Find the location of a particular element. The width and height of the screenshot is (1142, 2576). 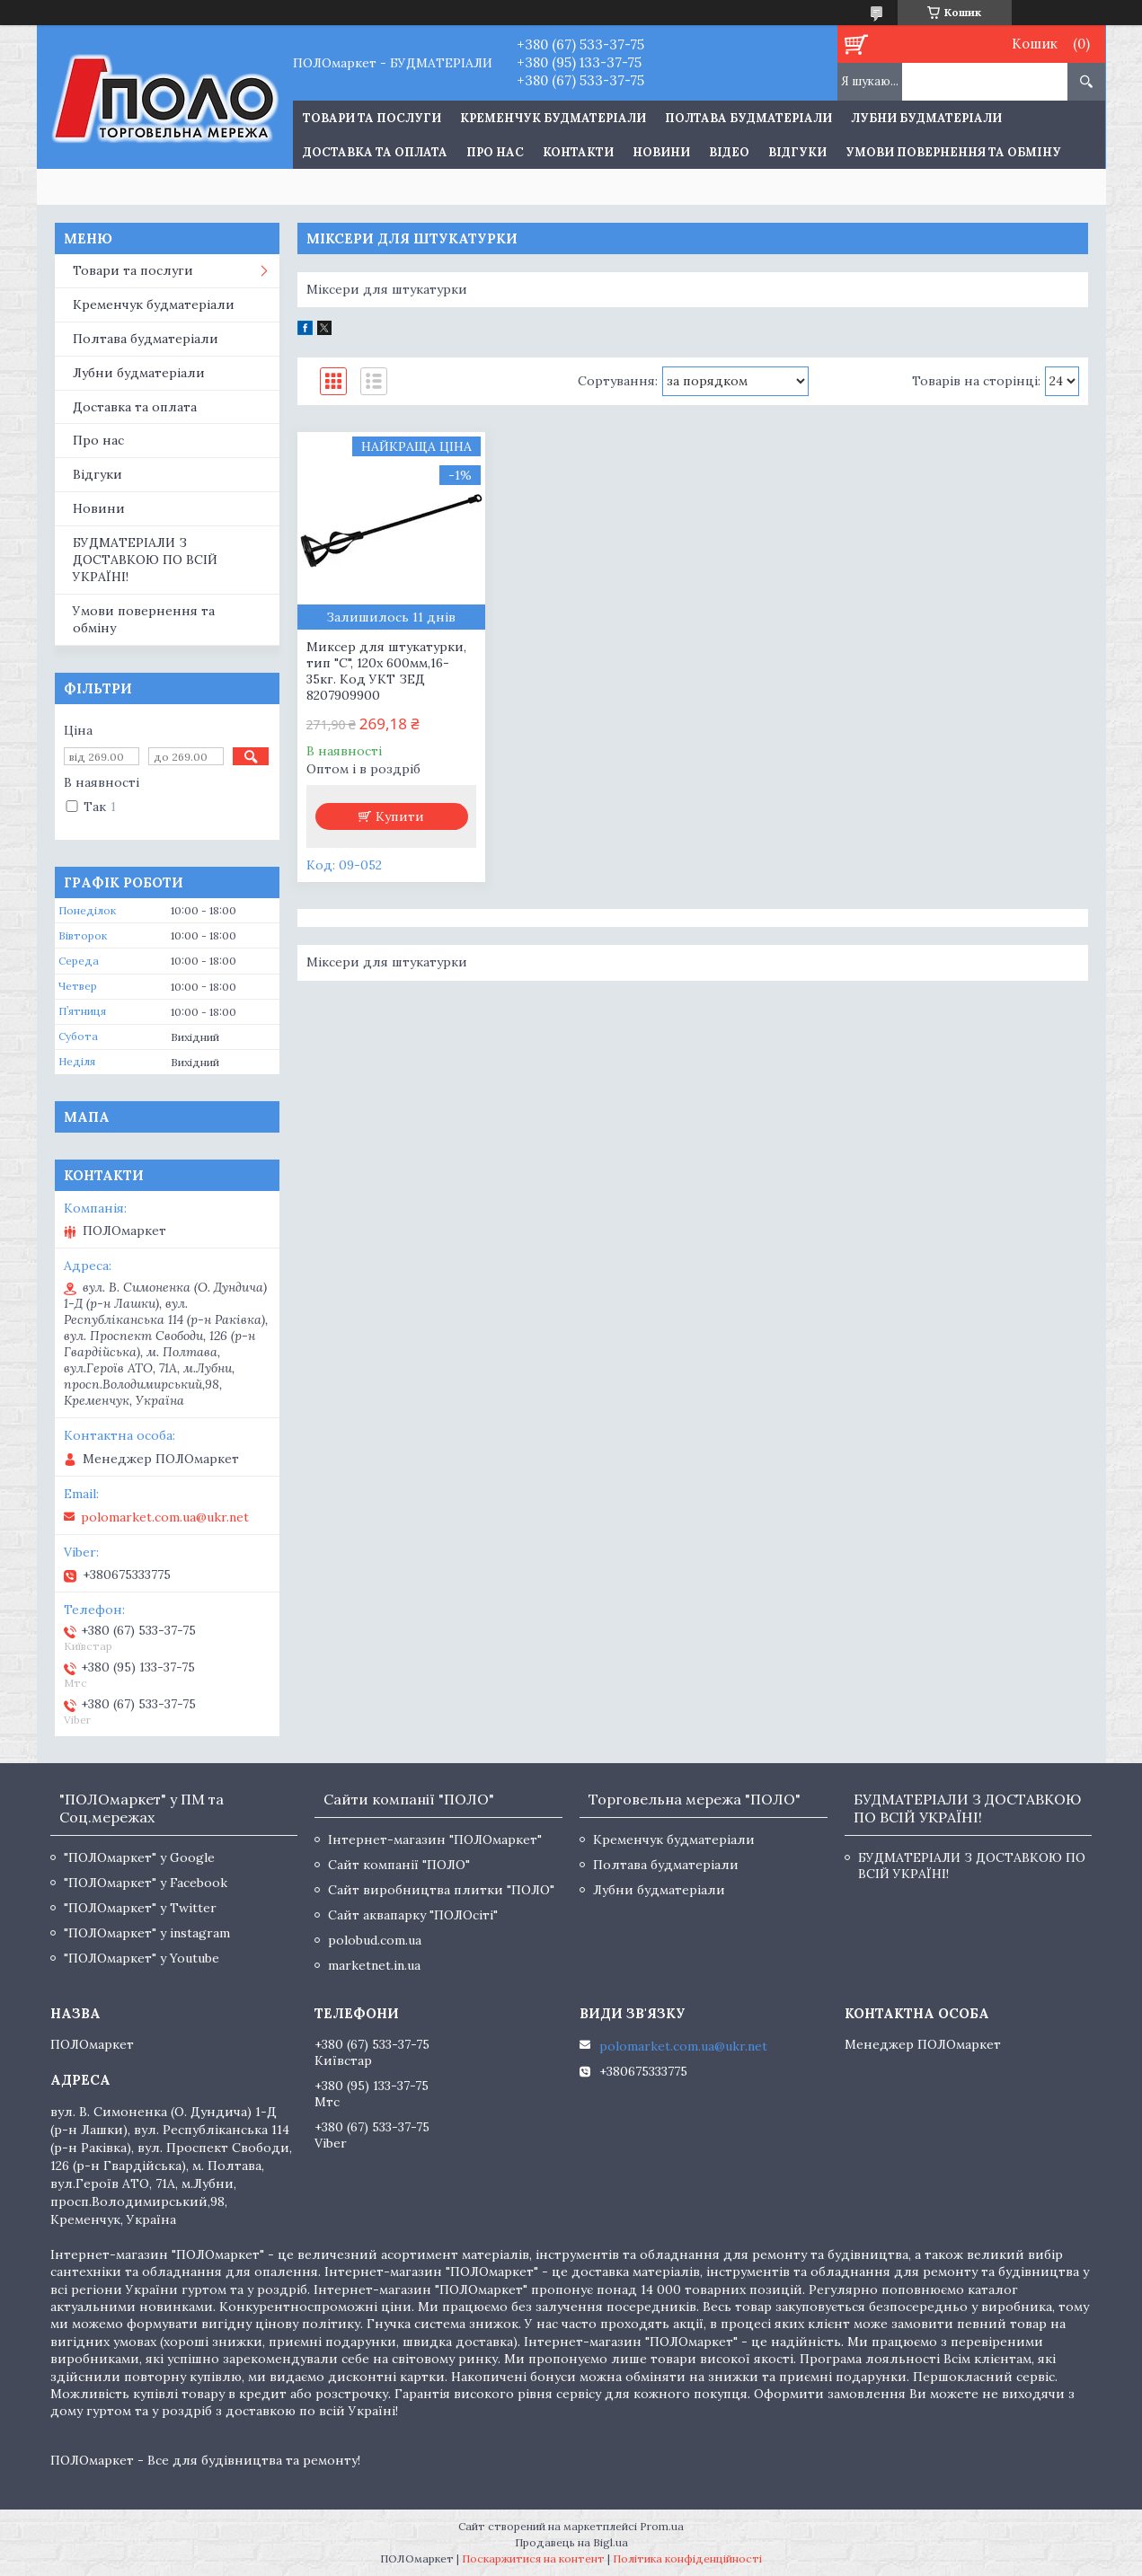

Доставка та оплата is located at coordinates (375, 152).